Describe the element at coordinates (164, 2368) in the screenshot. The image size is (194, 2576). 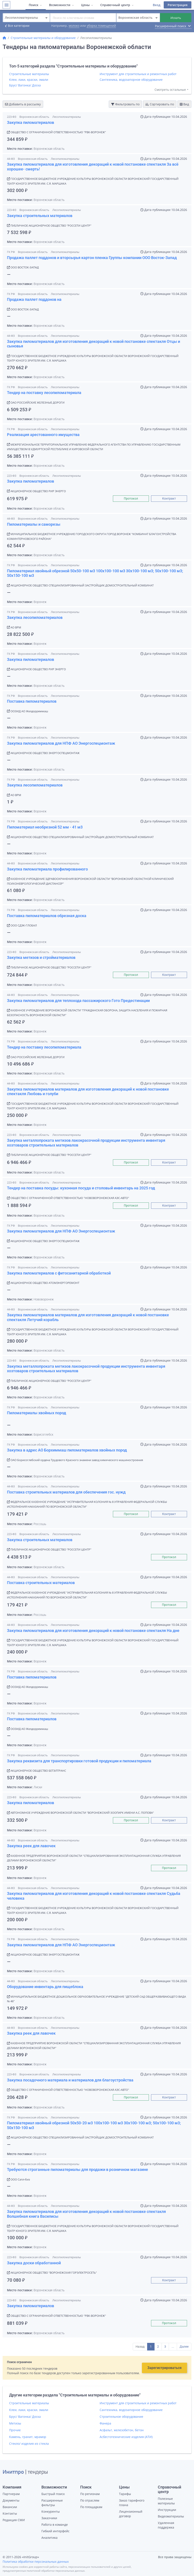
I see `Зарегистрироваться` at that location.